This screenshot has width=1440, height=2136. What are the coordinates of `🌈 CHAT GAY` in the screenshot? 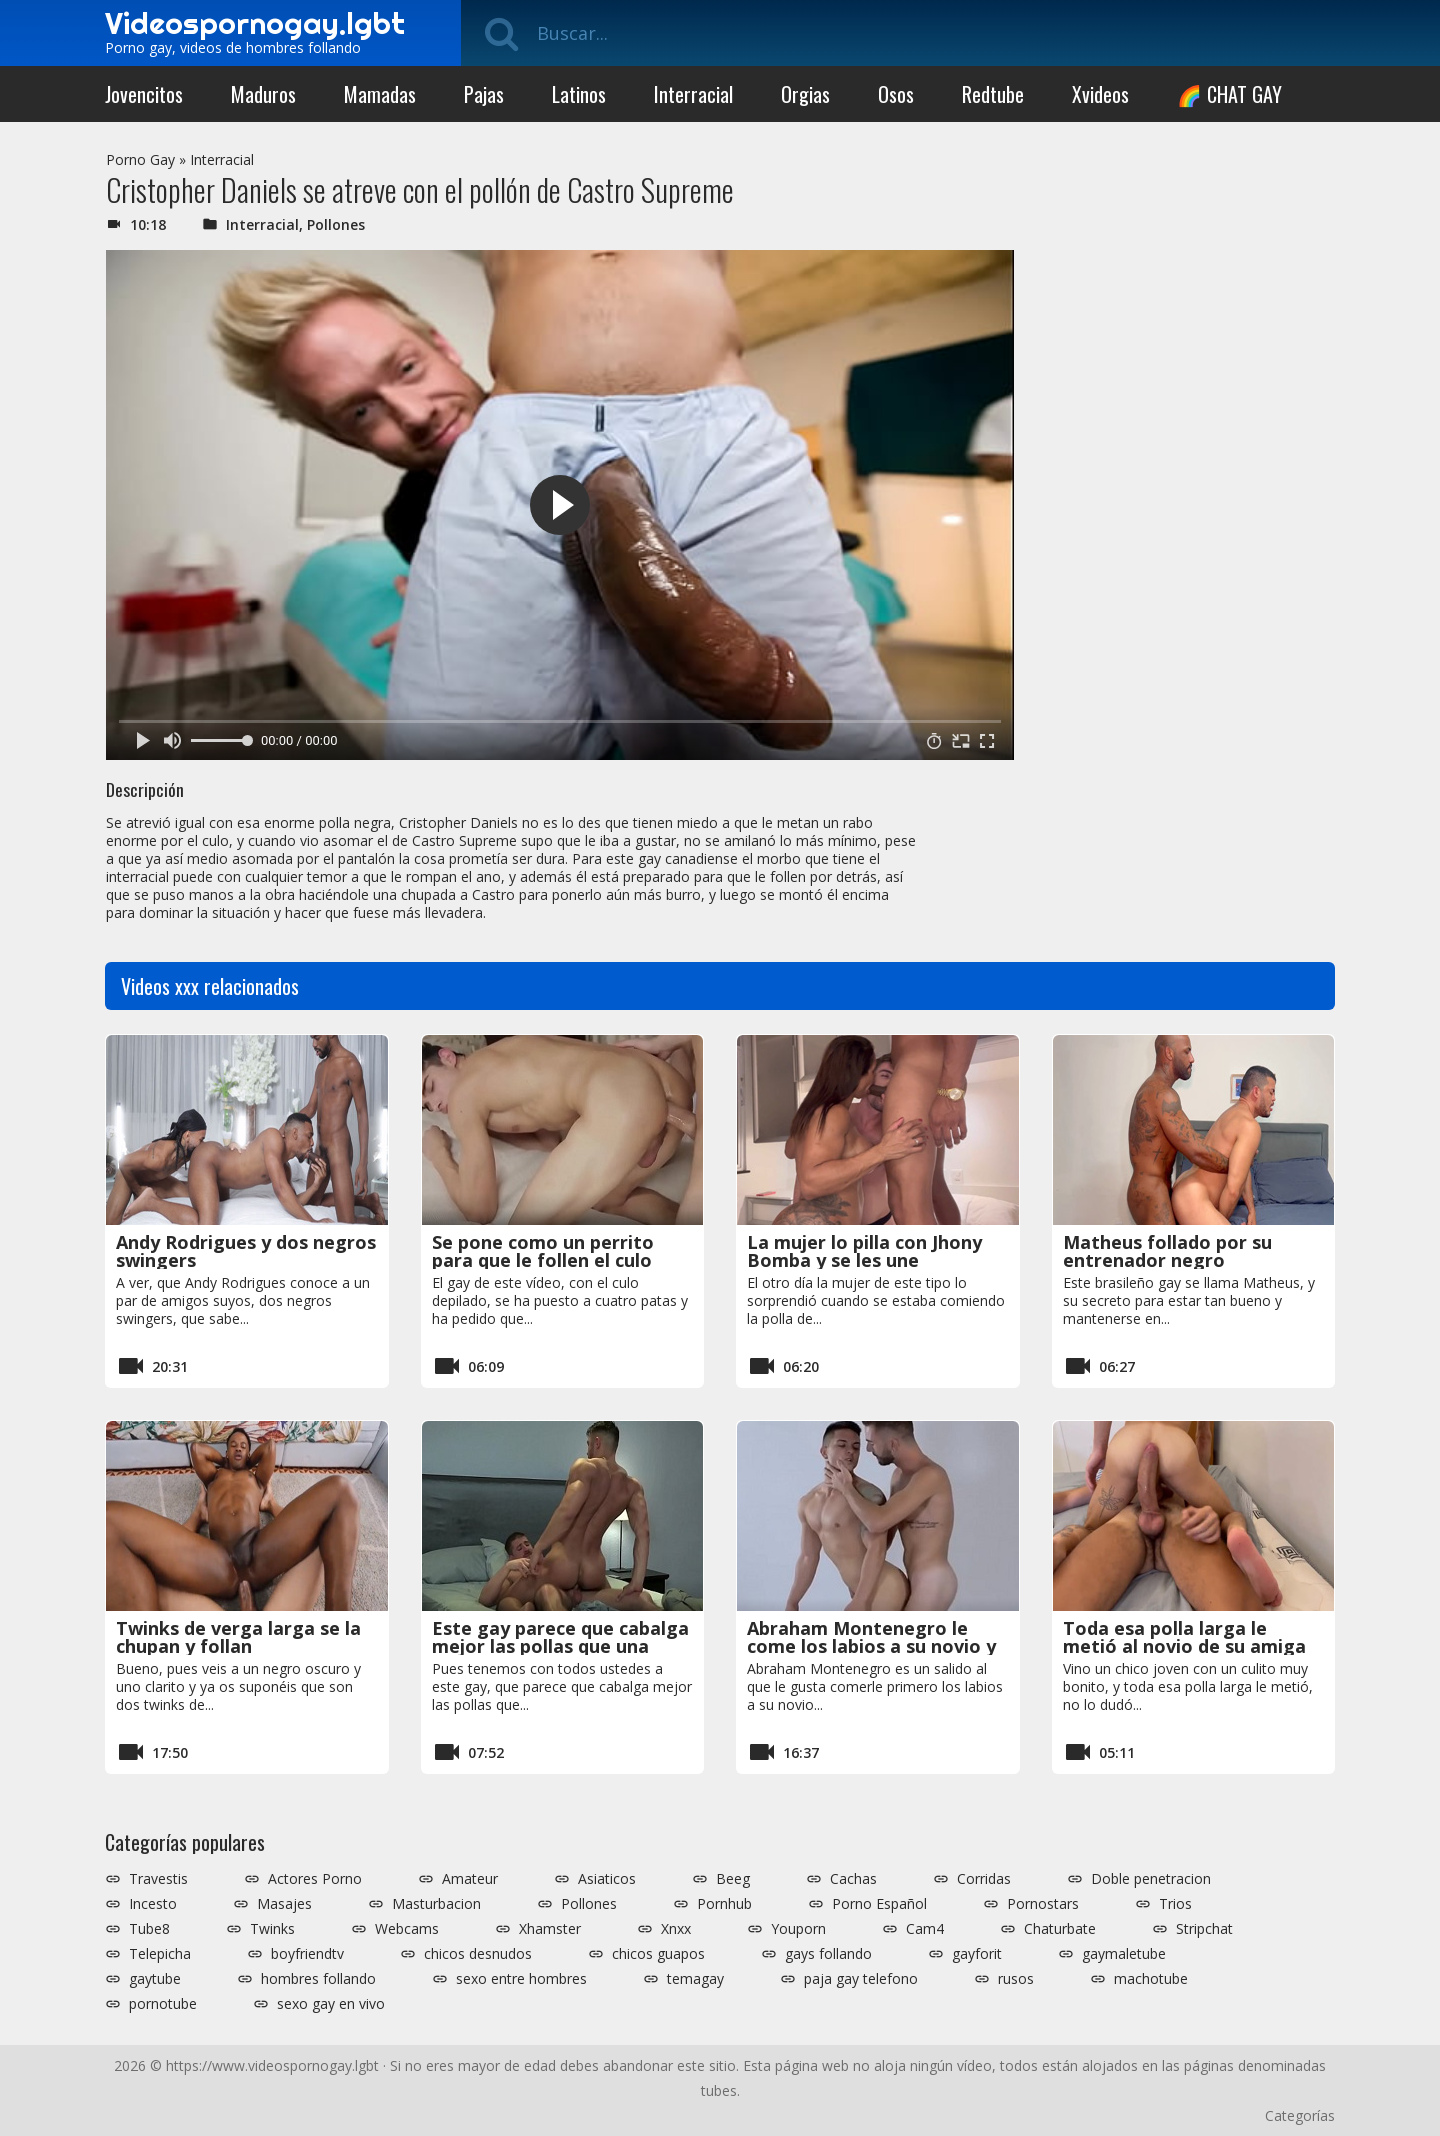 It's located at (1229, 94).